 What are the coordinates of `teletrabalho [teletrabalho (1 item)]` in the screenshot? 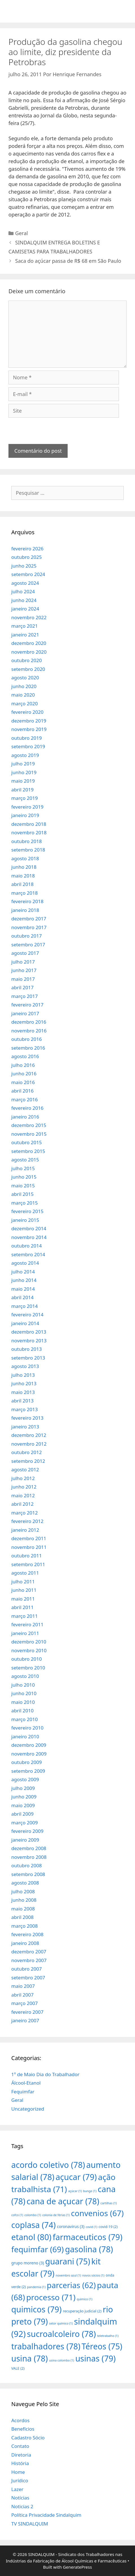 It's located at (107, 2336).